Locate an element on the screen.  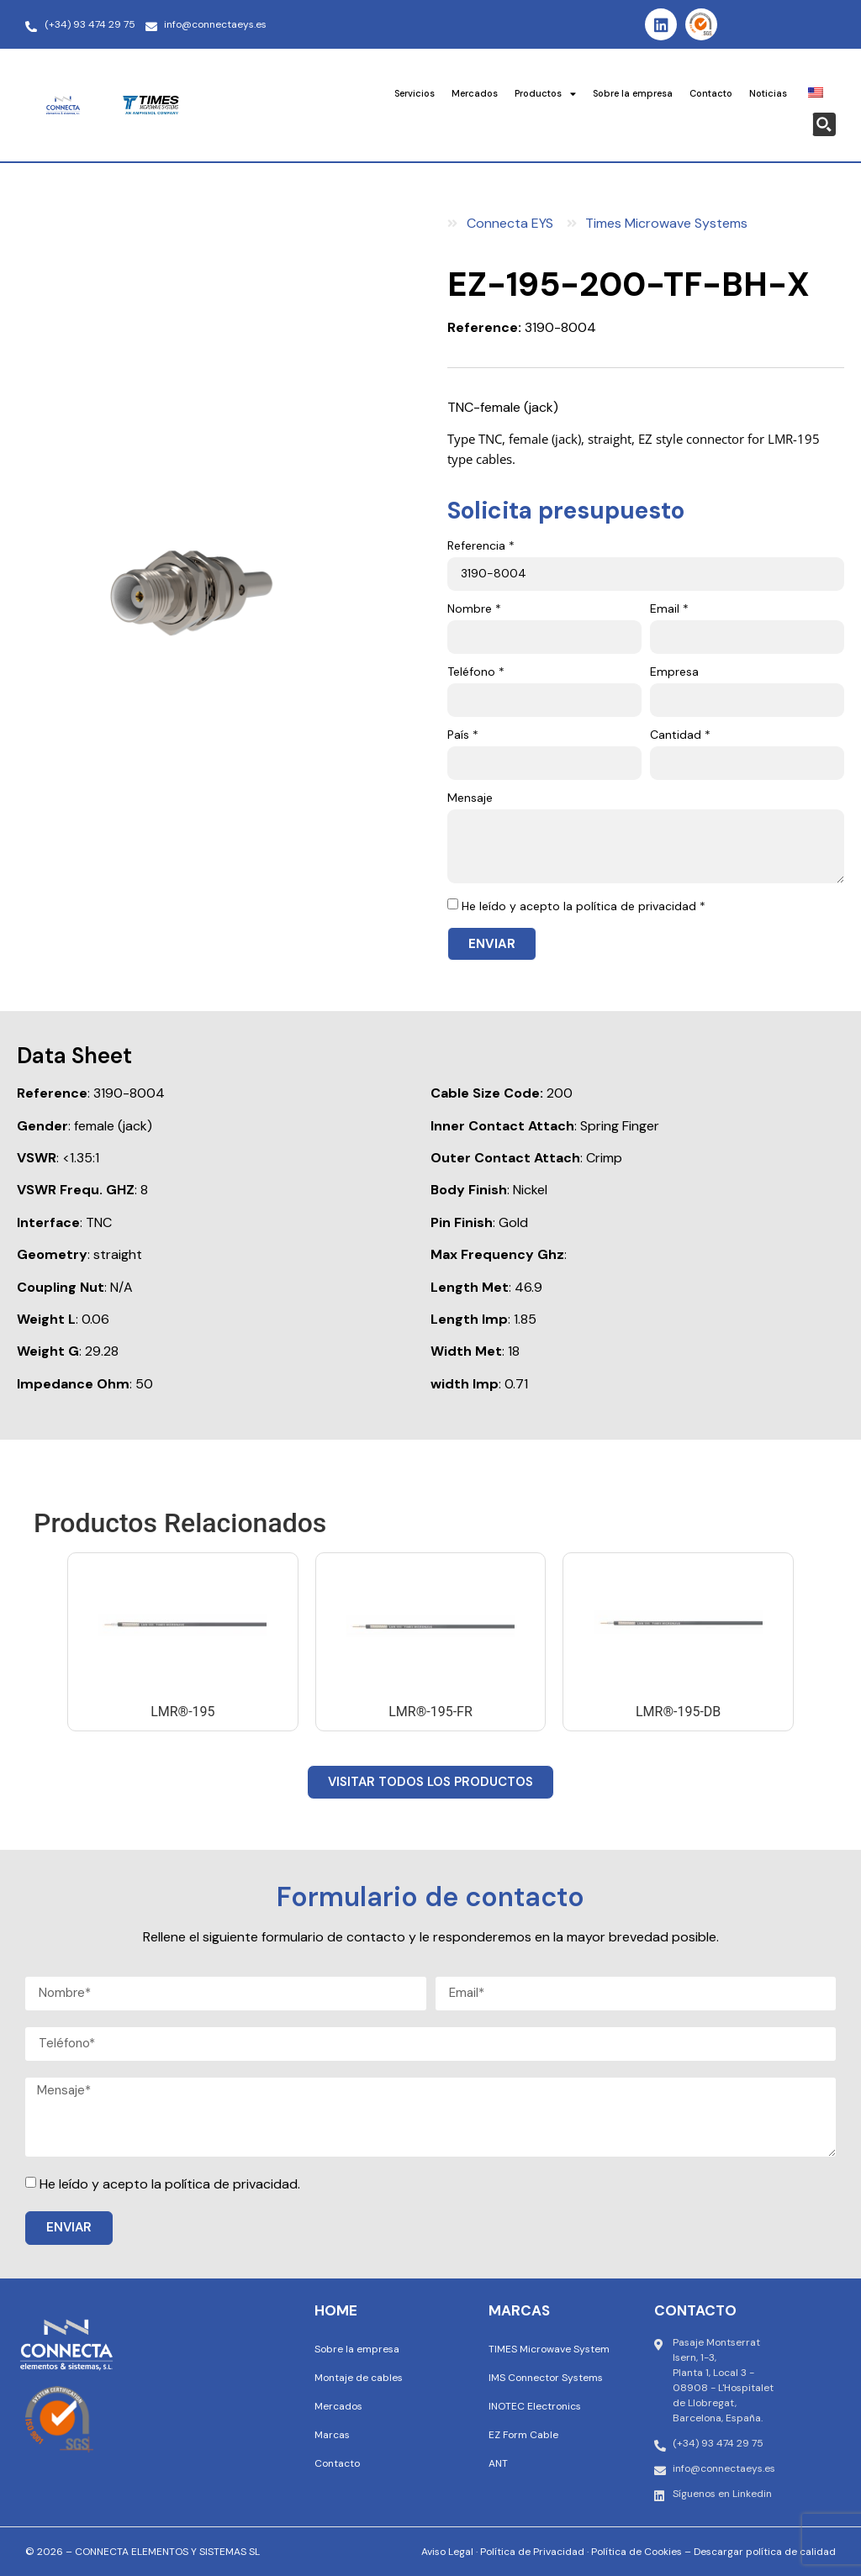
Política de Cookies is located at coordinates (636, 2551).